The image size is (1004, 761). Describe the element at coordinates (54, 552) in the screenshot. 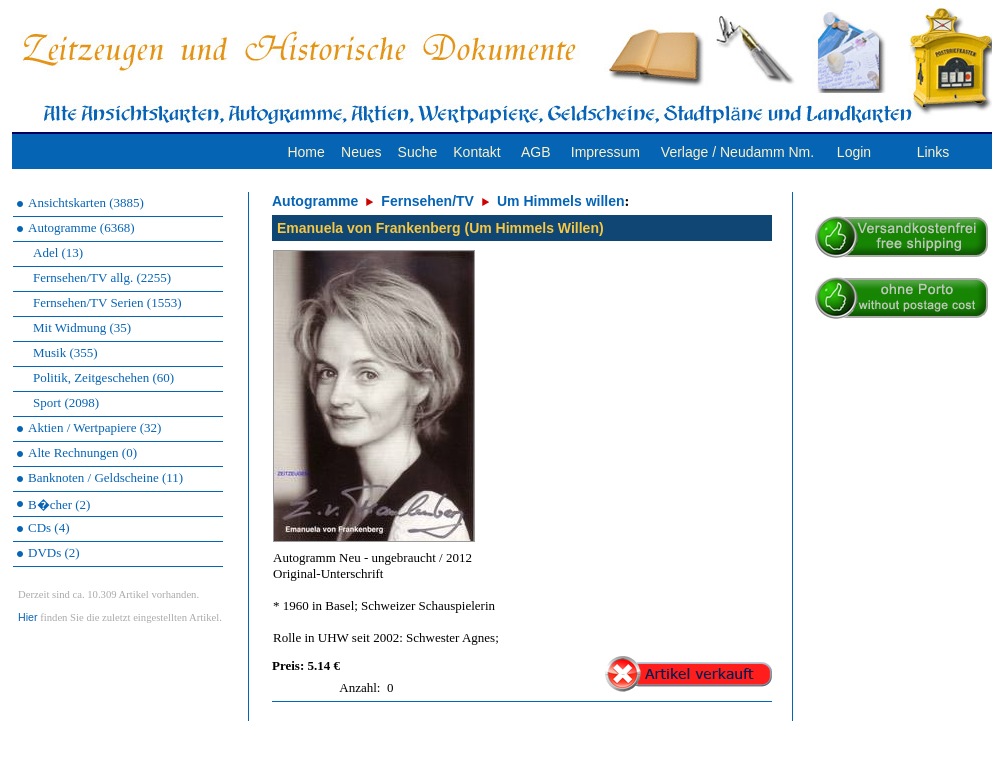

I see `DVDs (2)` at that location.